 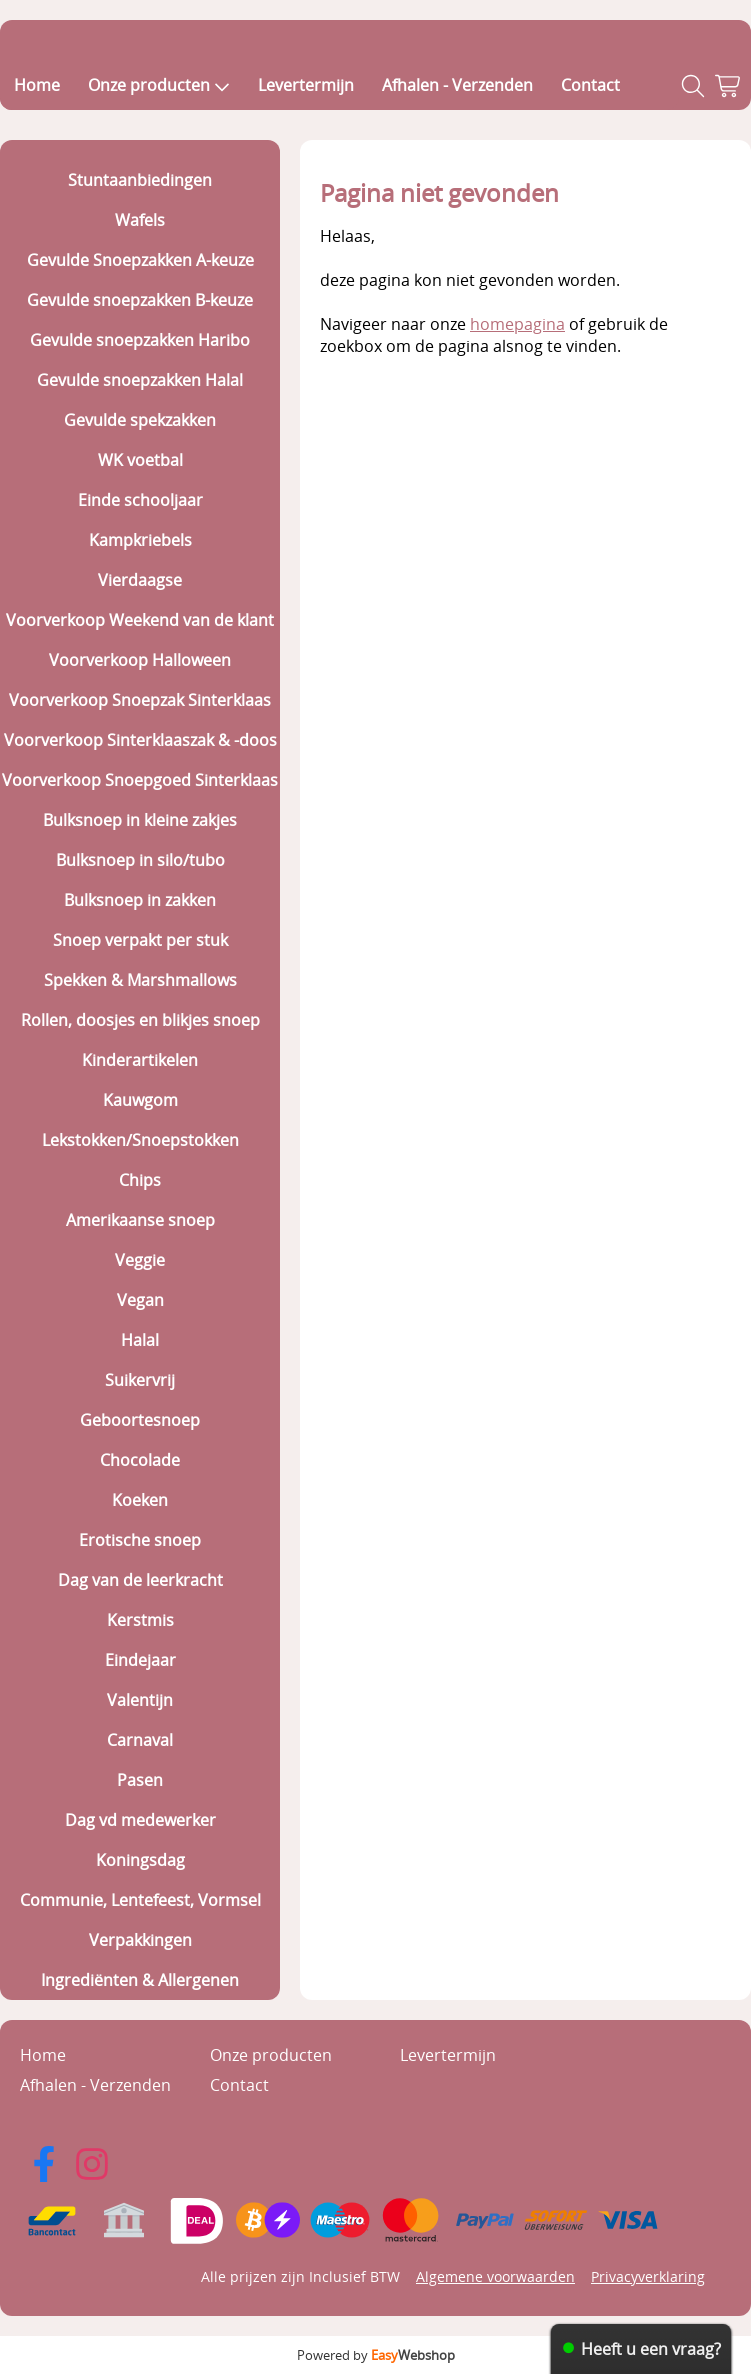 I want to click on Chocolade, so click(x=140, y=1460).